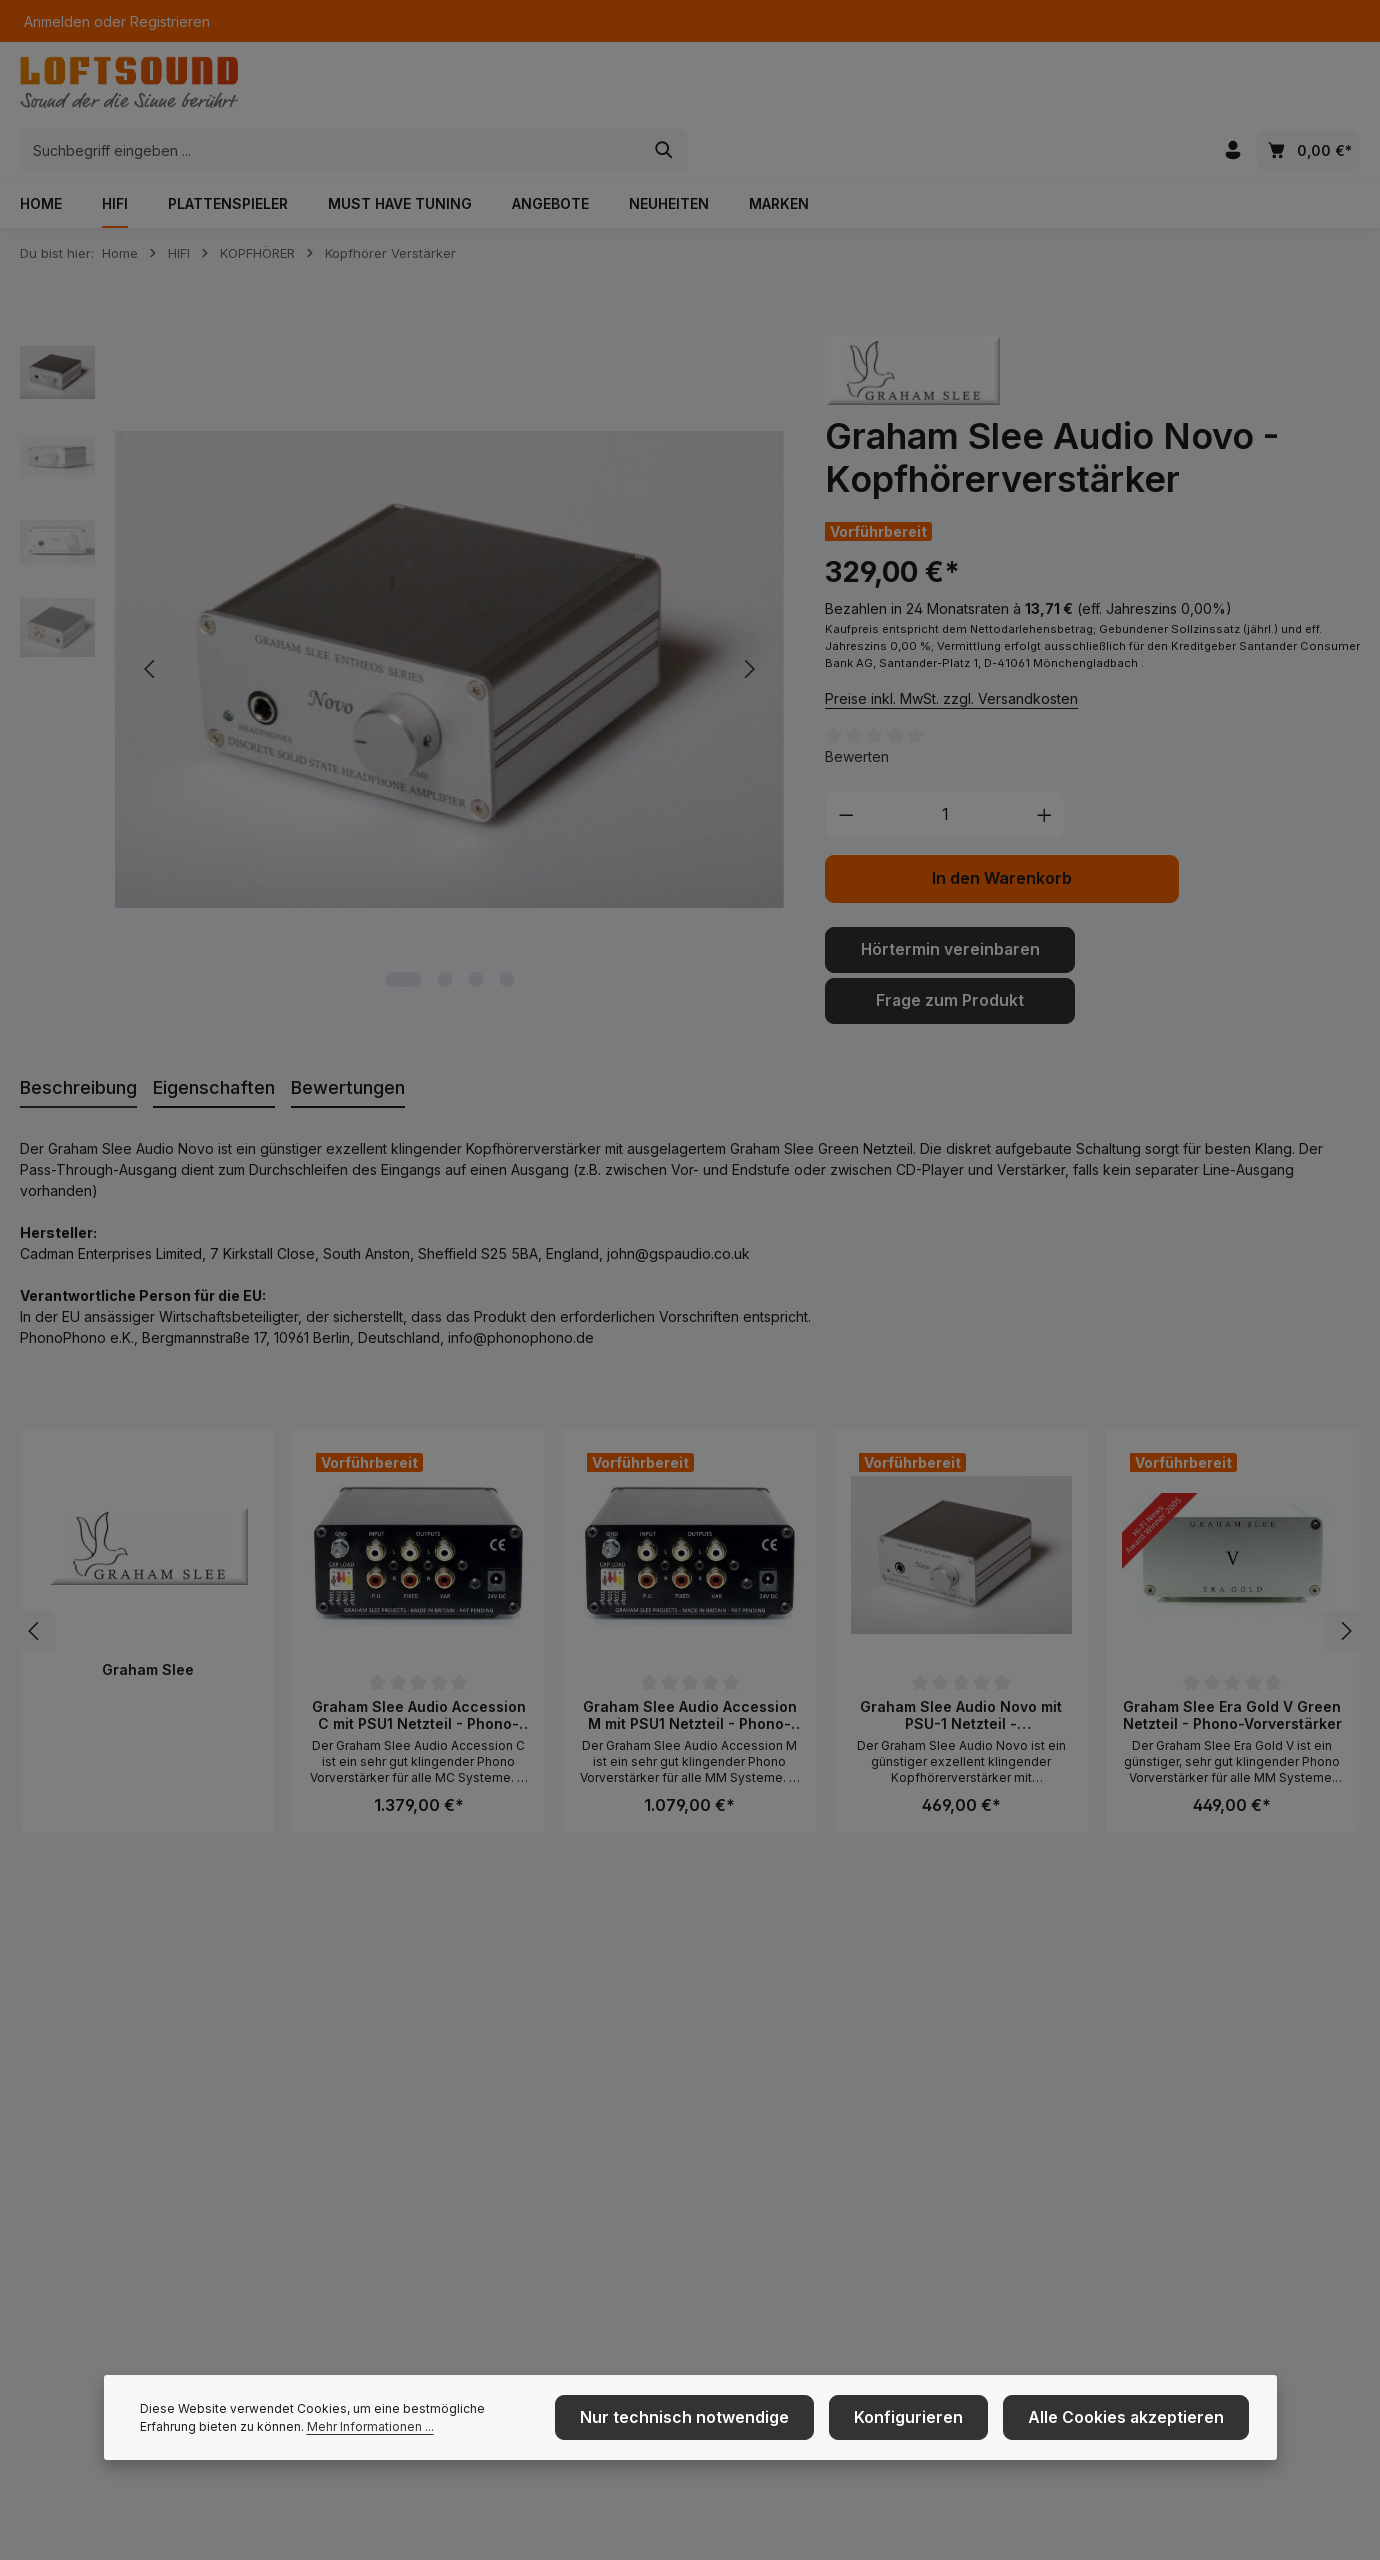 This screenshot has width=1380, height=2560. Describe the element at coordinates (57, 21) in the screenshot. I see `Anmelden` at that location.